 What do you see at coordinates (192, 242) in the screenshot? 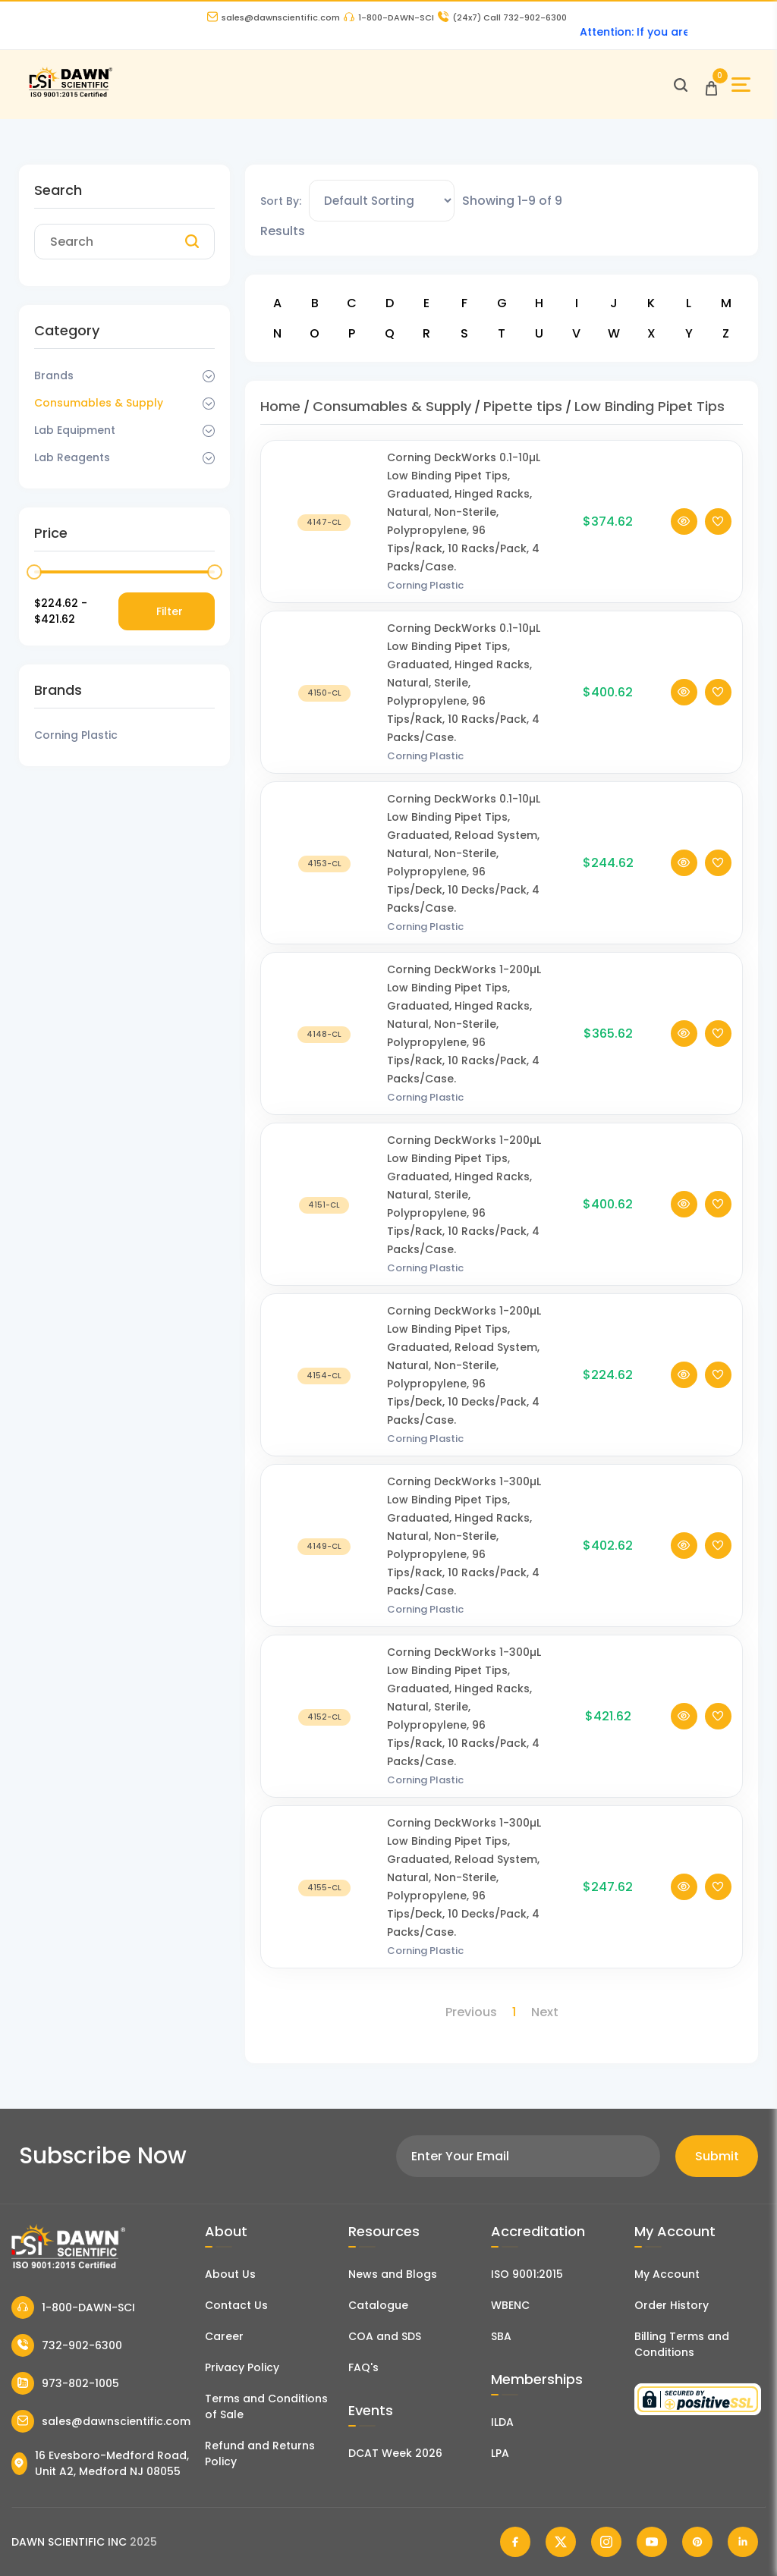
I see `[Search]` at bounding box center [192, 242].